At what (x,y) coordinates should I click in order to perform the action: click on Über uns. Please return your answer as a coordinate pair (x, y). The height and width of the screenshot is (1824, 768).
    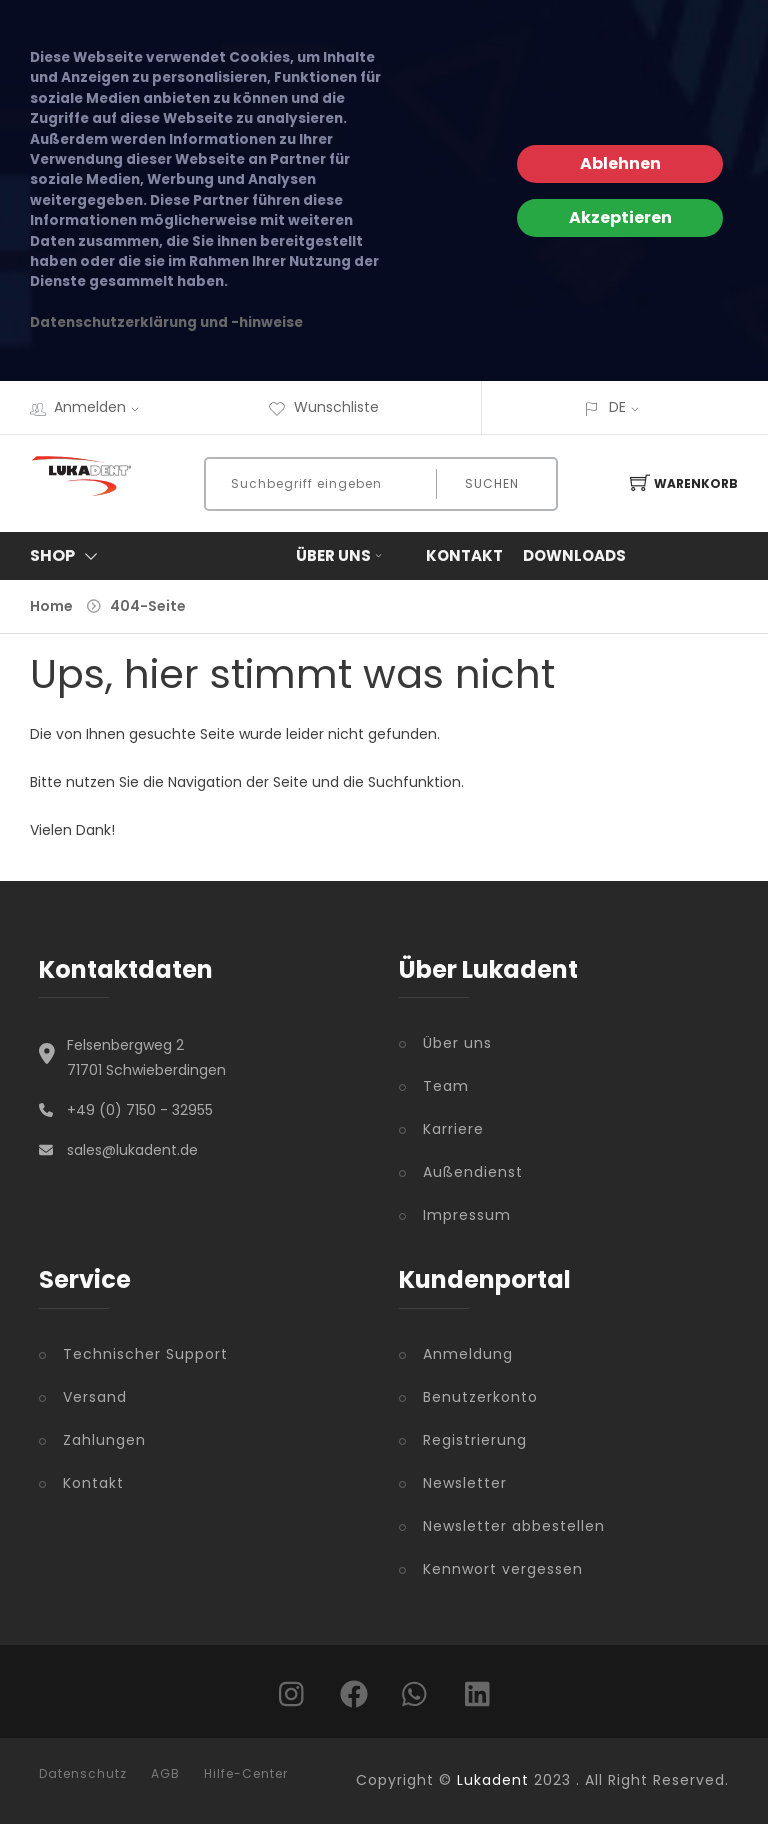
    Looking at the image, I should click on (341, 555).